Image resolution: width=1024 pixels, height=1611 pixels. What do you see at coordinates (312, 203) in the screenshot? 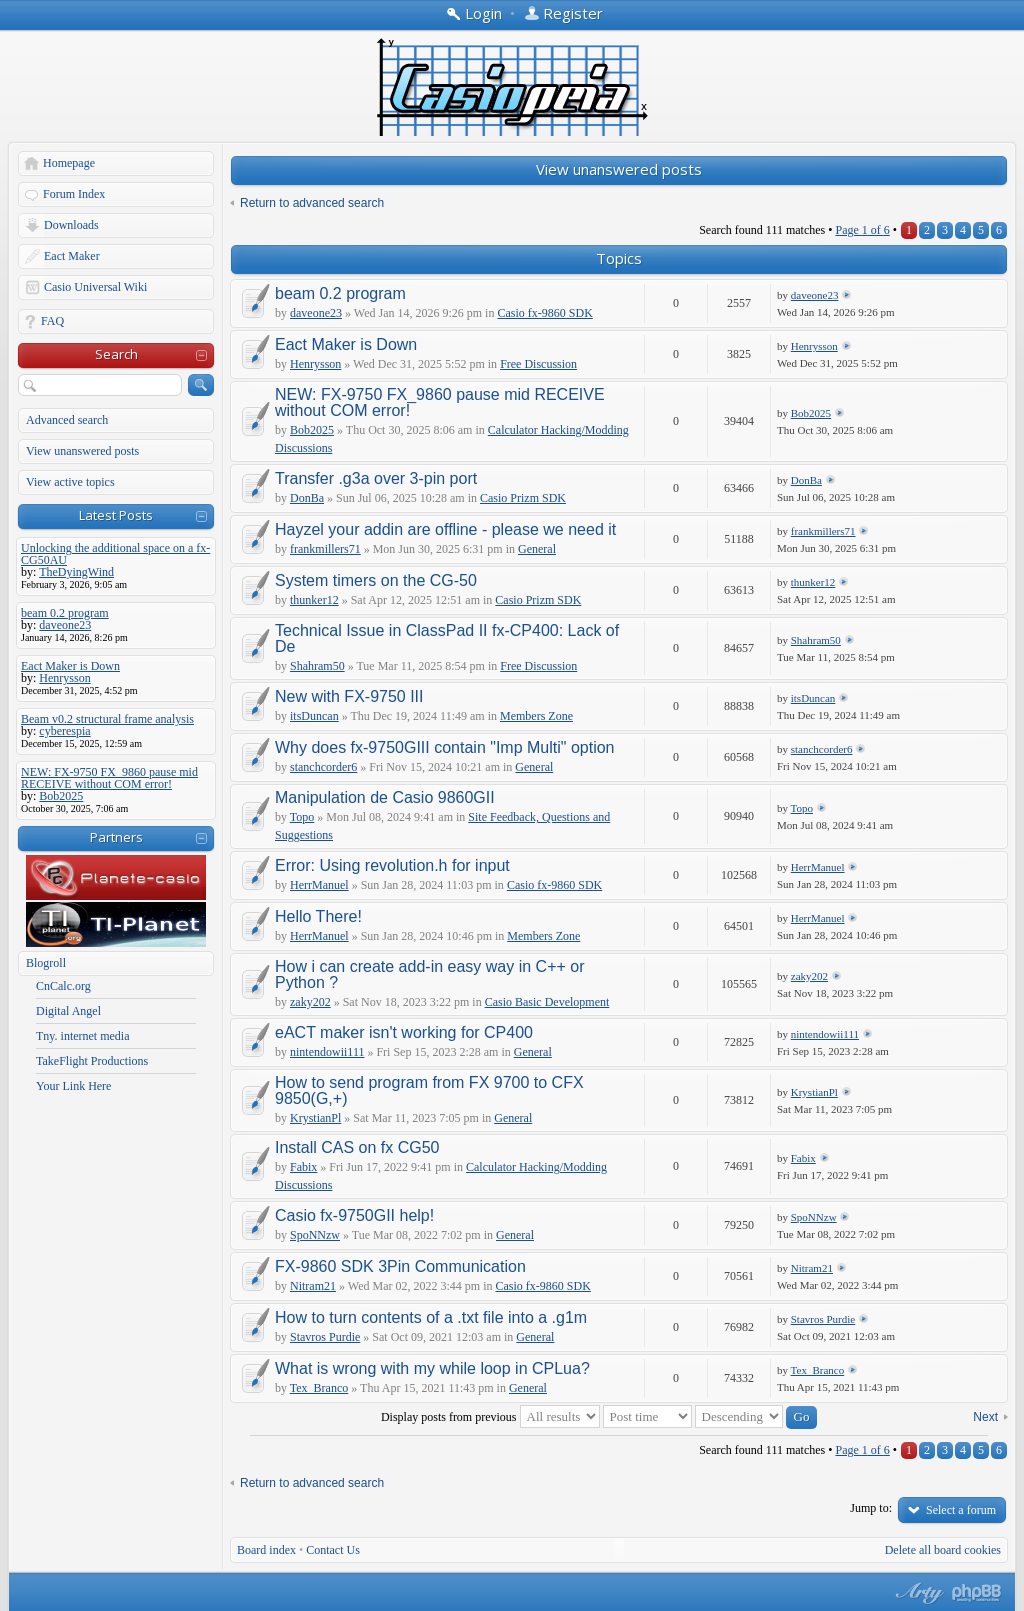
I see `Return to advanced search` at bounding box center [312, 203].